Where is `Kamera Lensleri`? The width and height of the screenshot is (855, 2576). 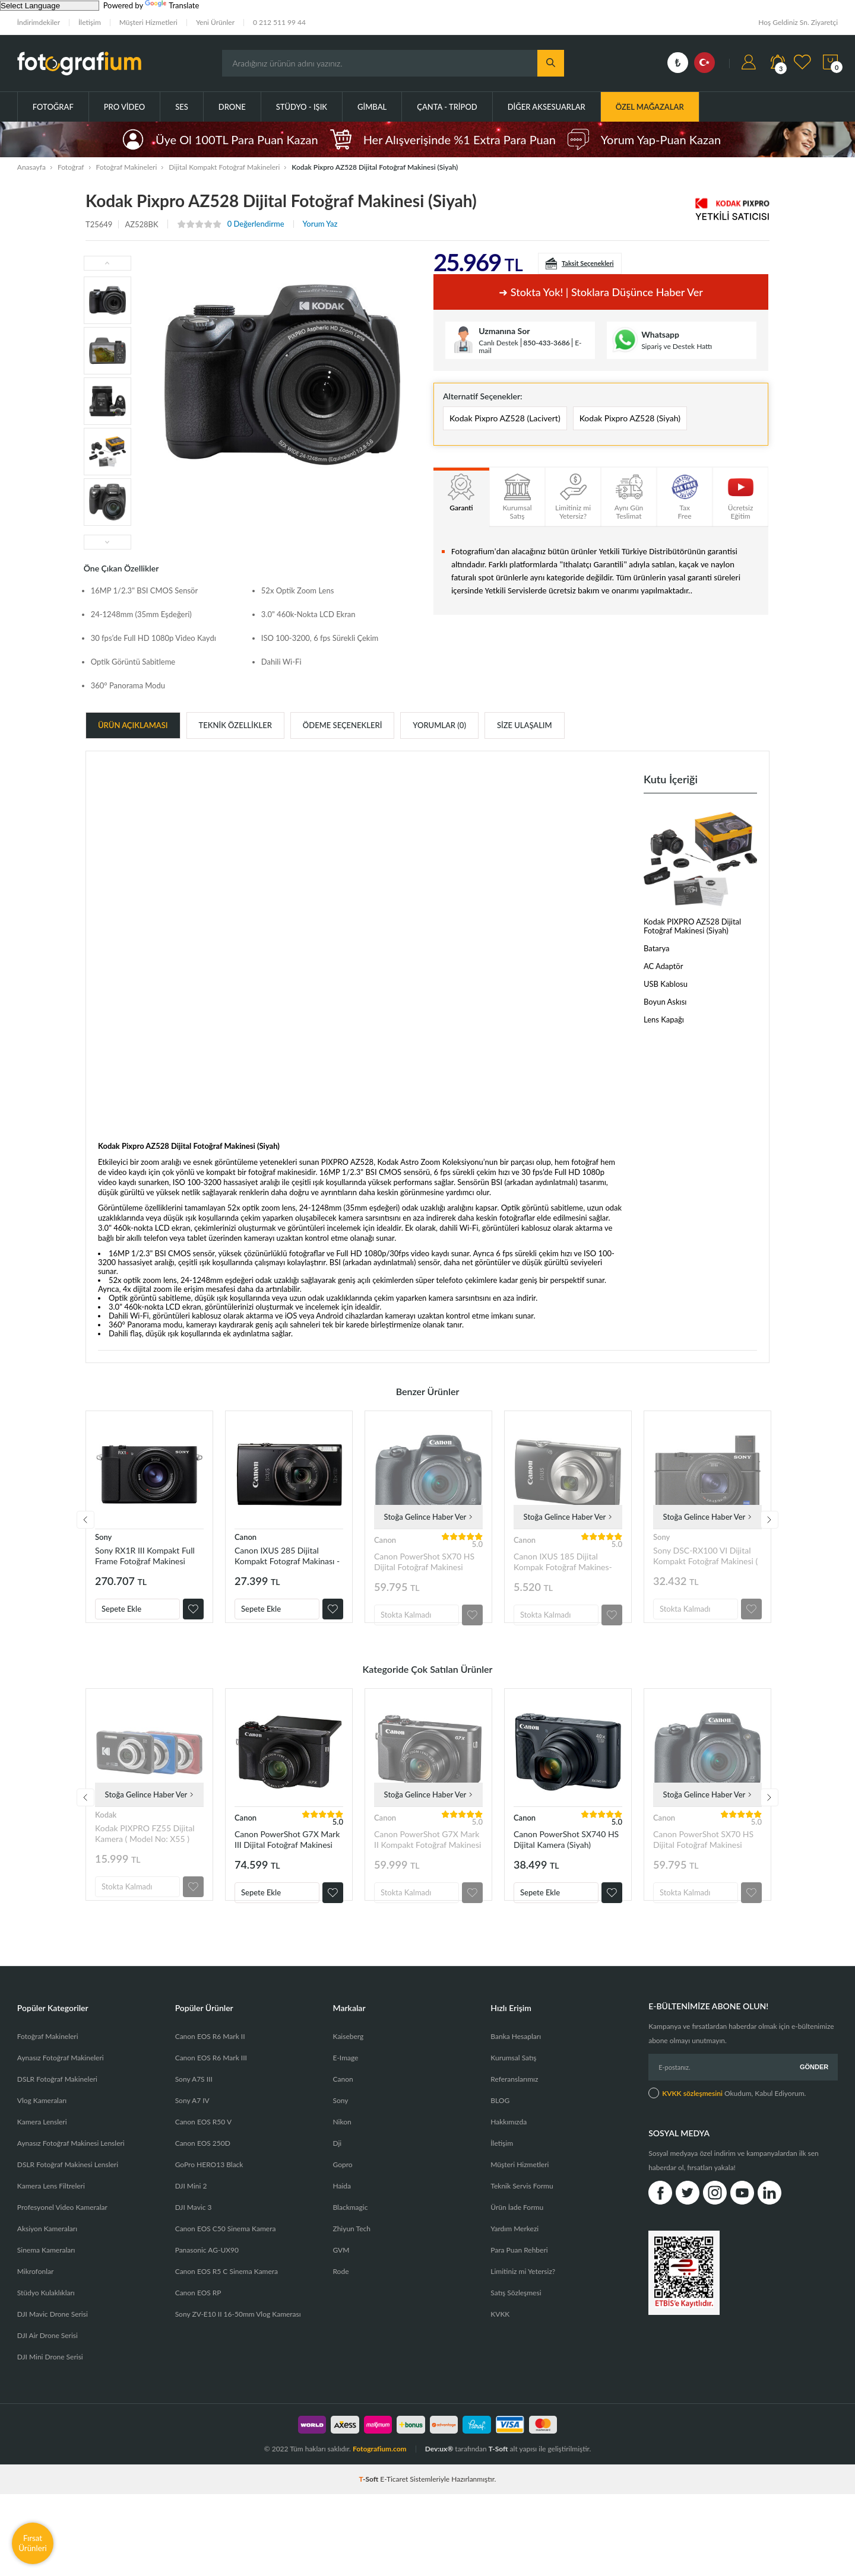
Kamera Lensleri is located at coordinates (42, 2145).